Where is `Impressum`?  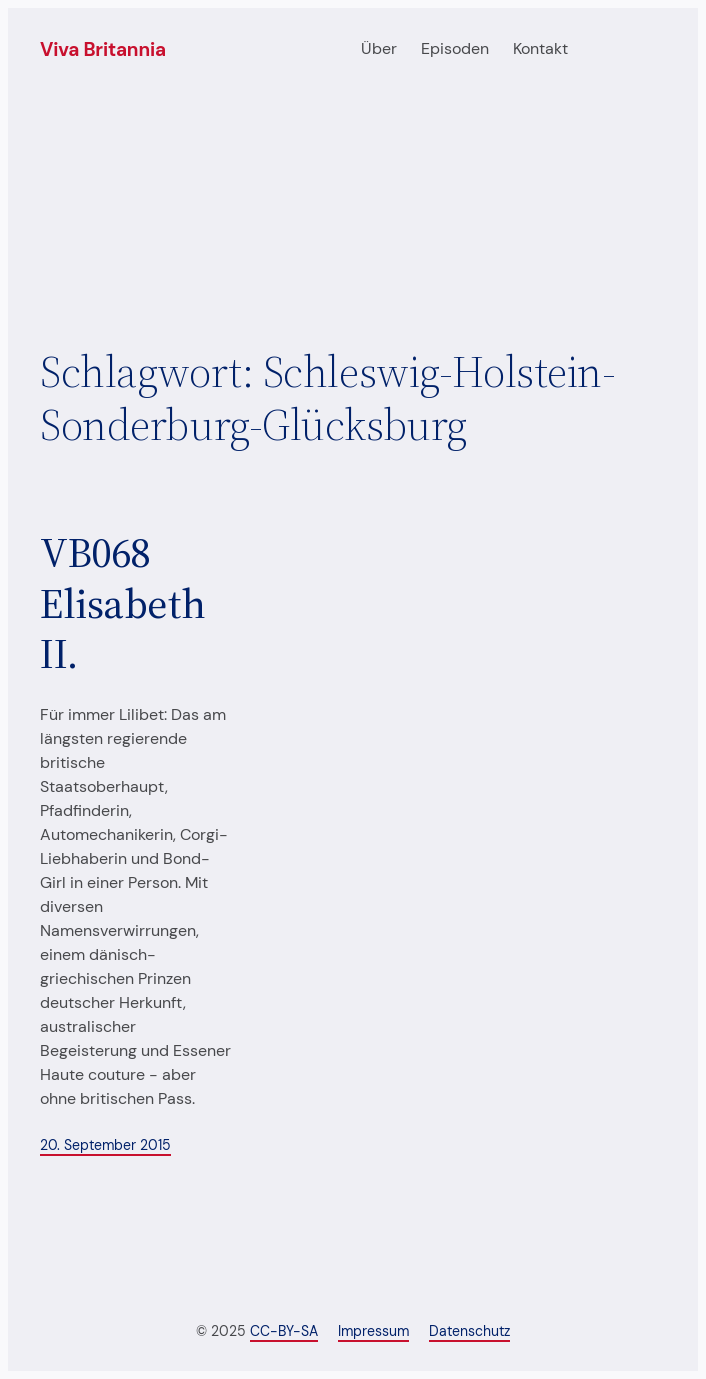 Impressum is located at coordinates (373, 1331).